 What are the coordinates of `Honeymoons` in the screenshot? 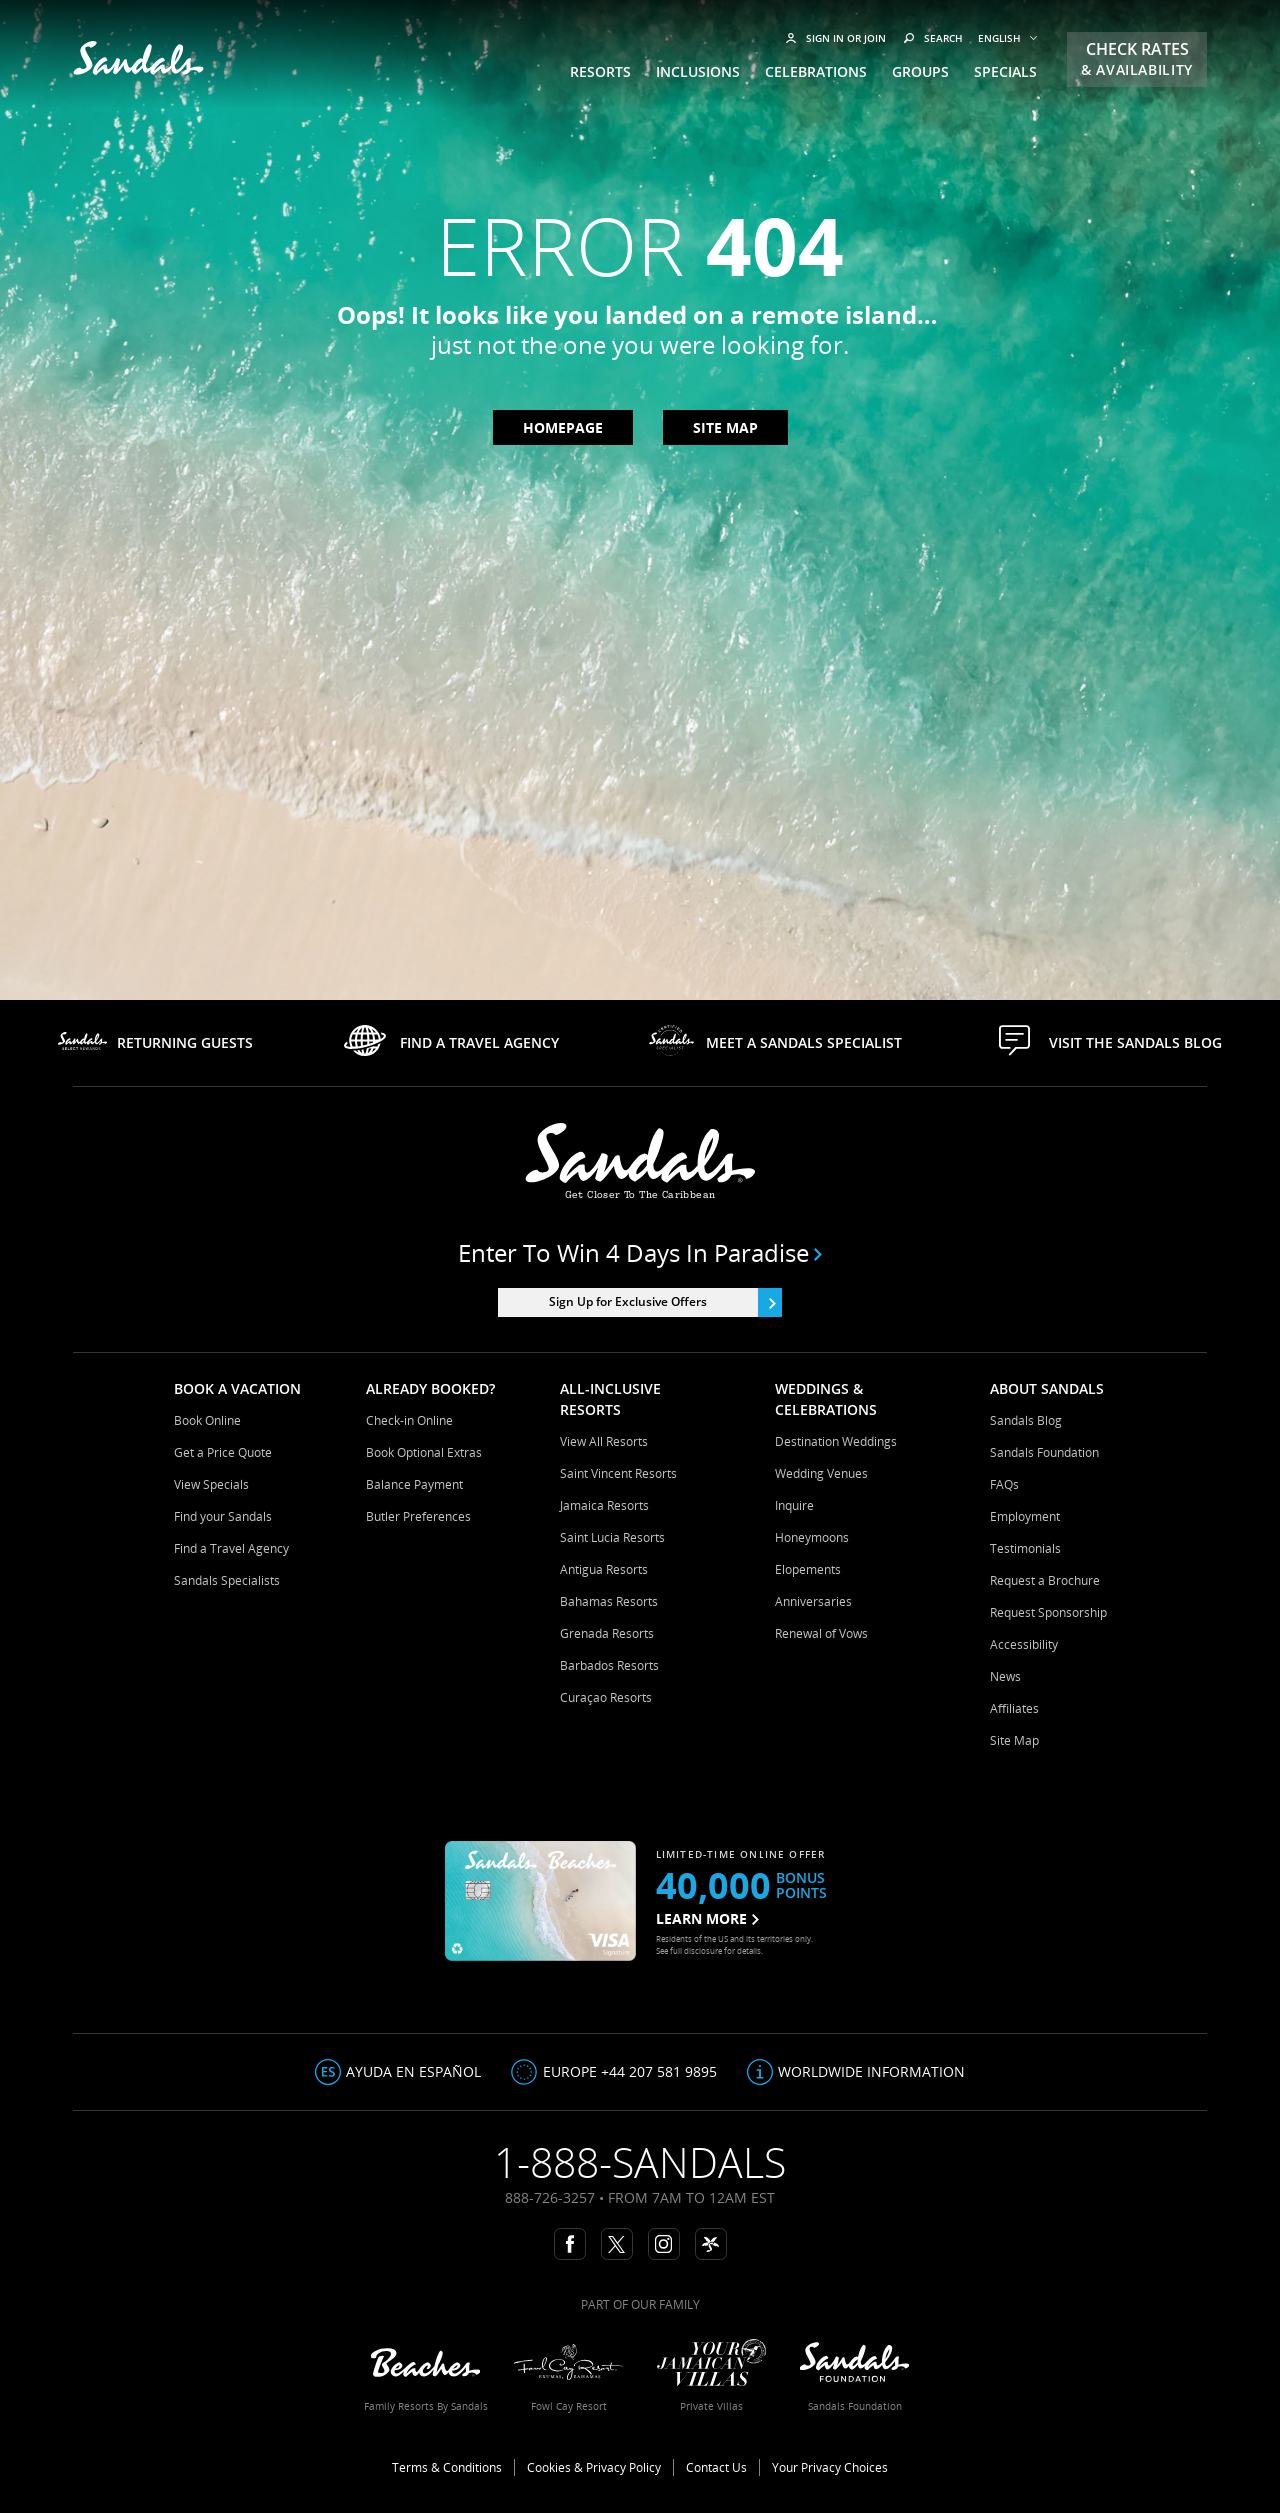 It's located at (812, 1537).